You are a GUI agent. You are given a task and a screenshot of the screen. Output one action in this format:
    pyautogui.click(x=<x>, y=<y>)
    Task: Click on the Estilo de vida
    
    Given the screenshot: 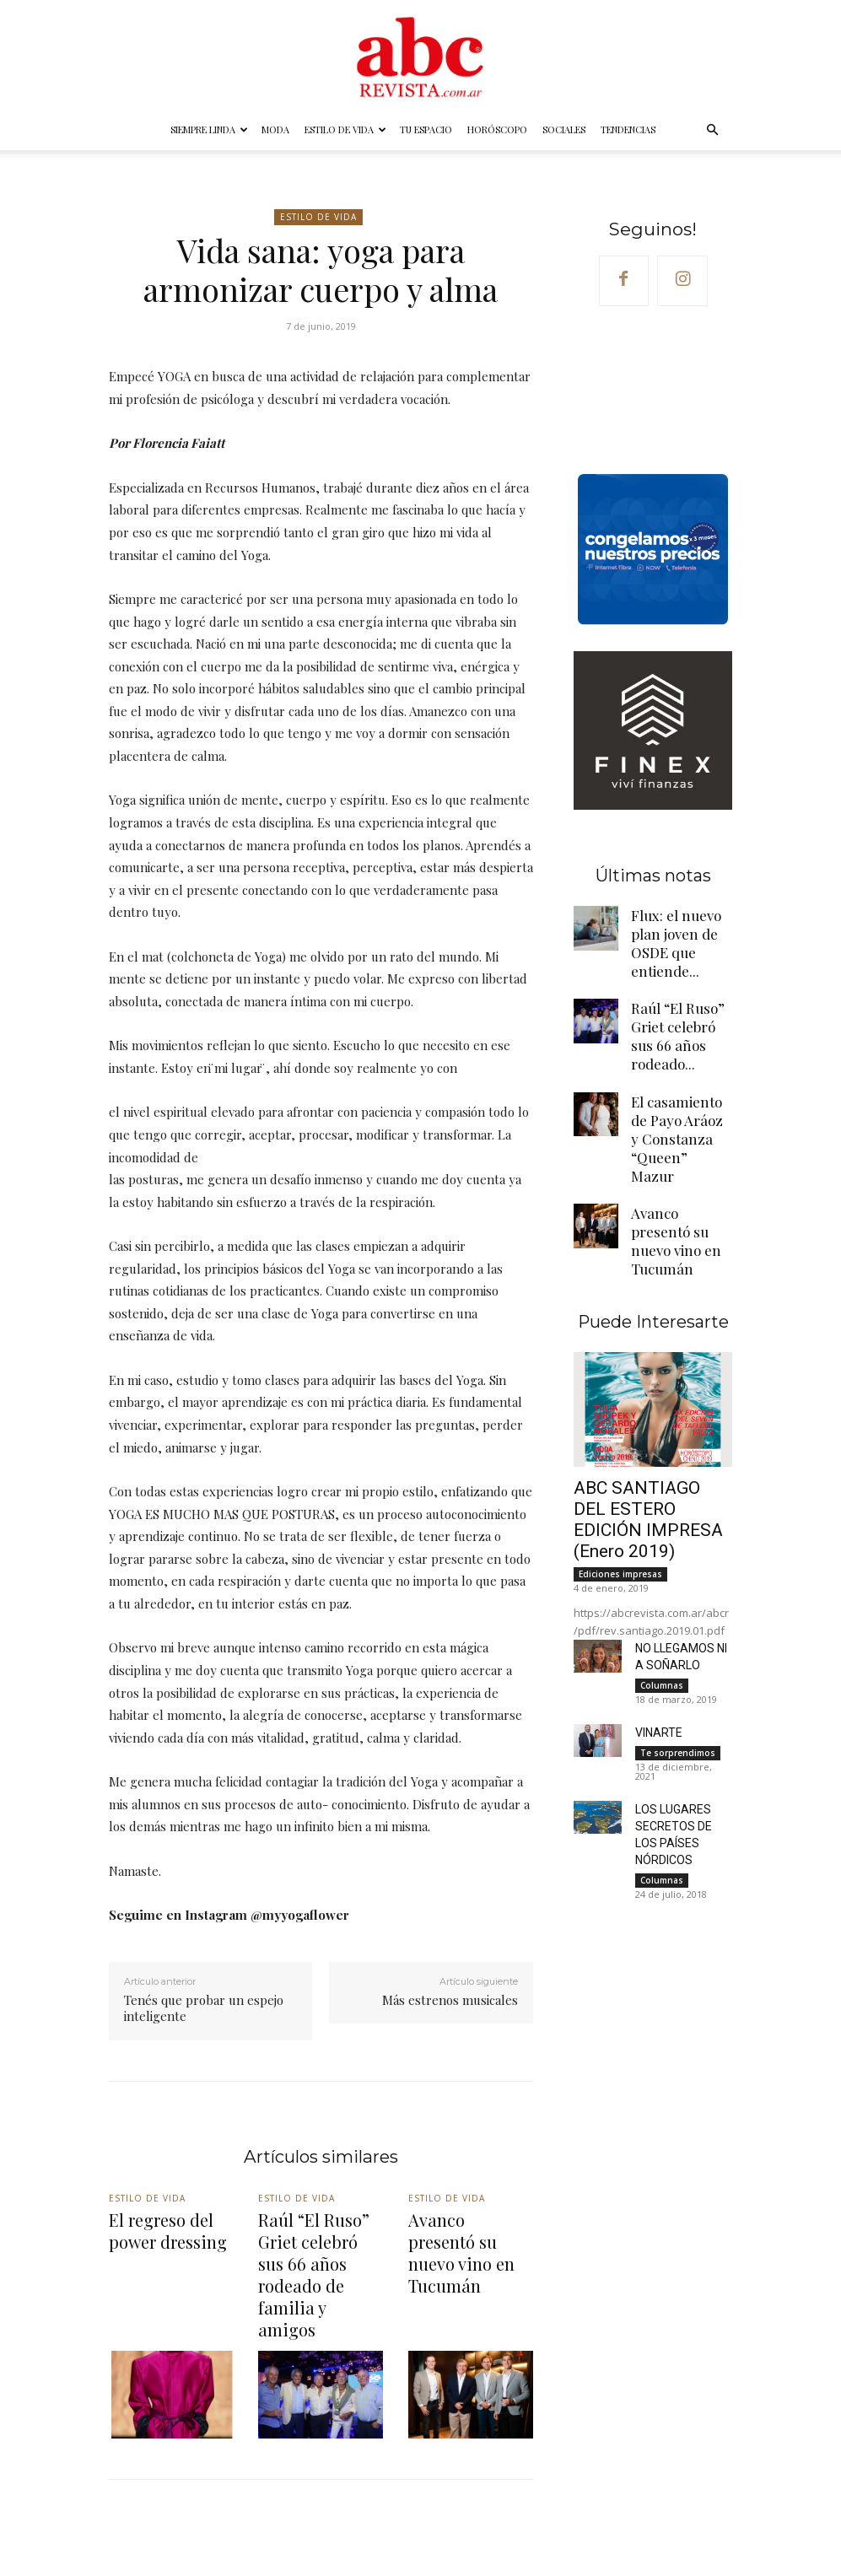 What is the action you would take?
    pyautogui.click(x=345, y=129)
    